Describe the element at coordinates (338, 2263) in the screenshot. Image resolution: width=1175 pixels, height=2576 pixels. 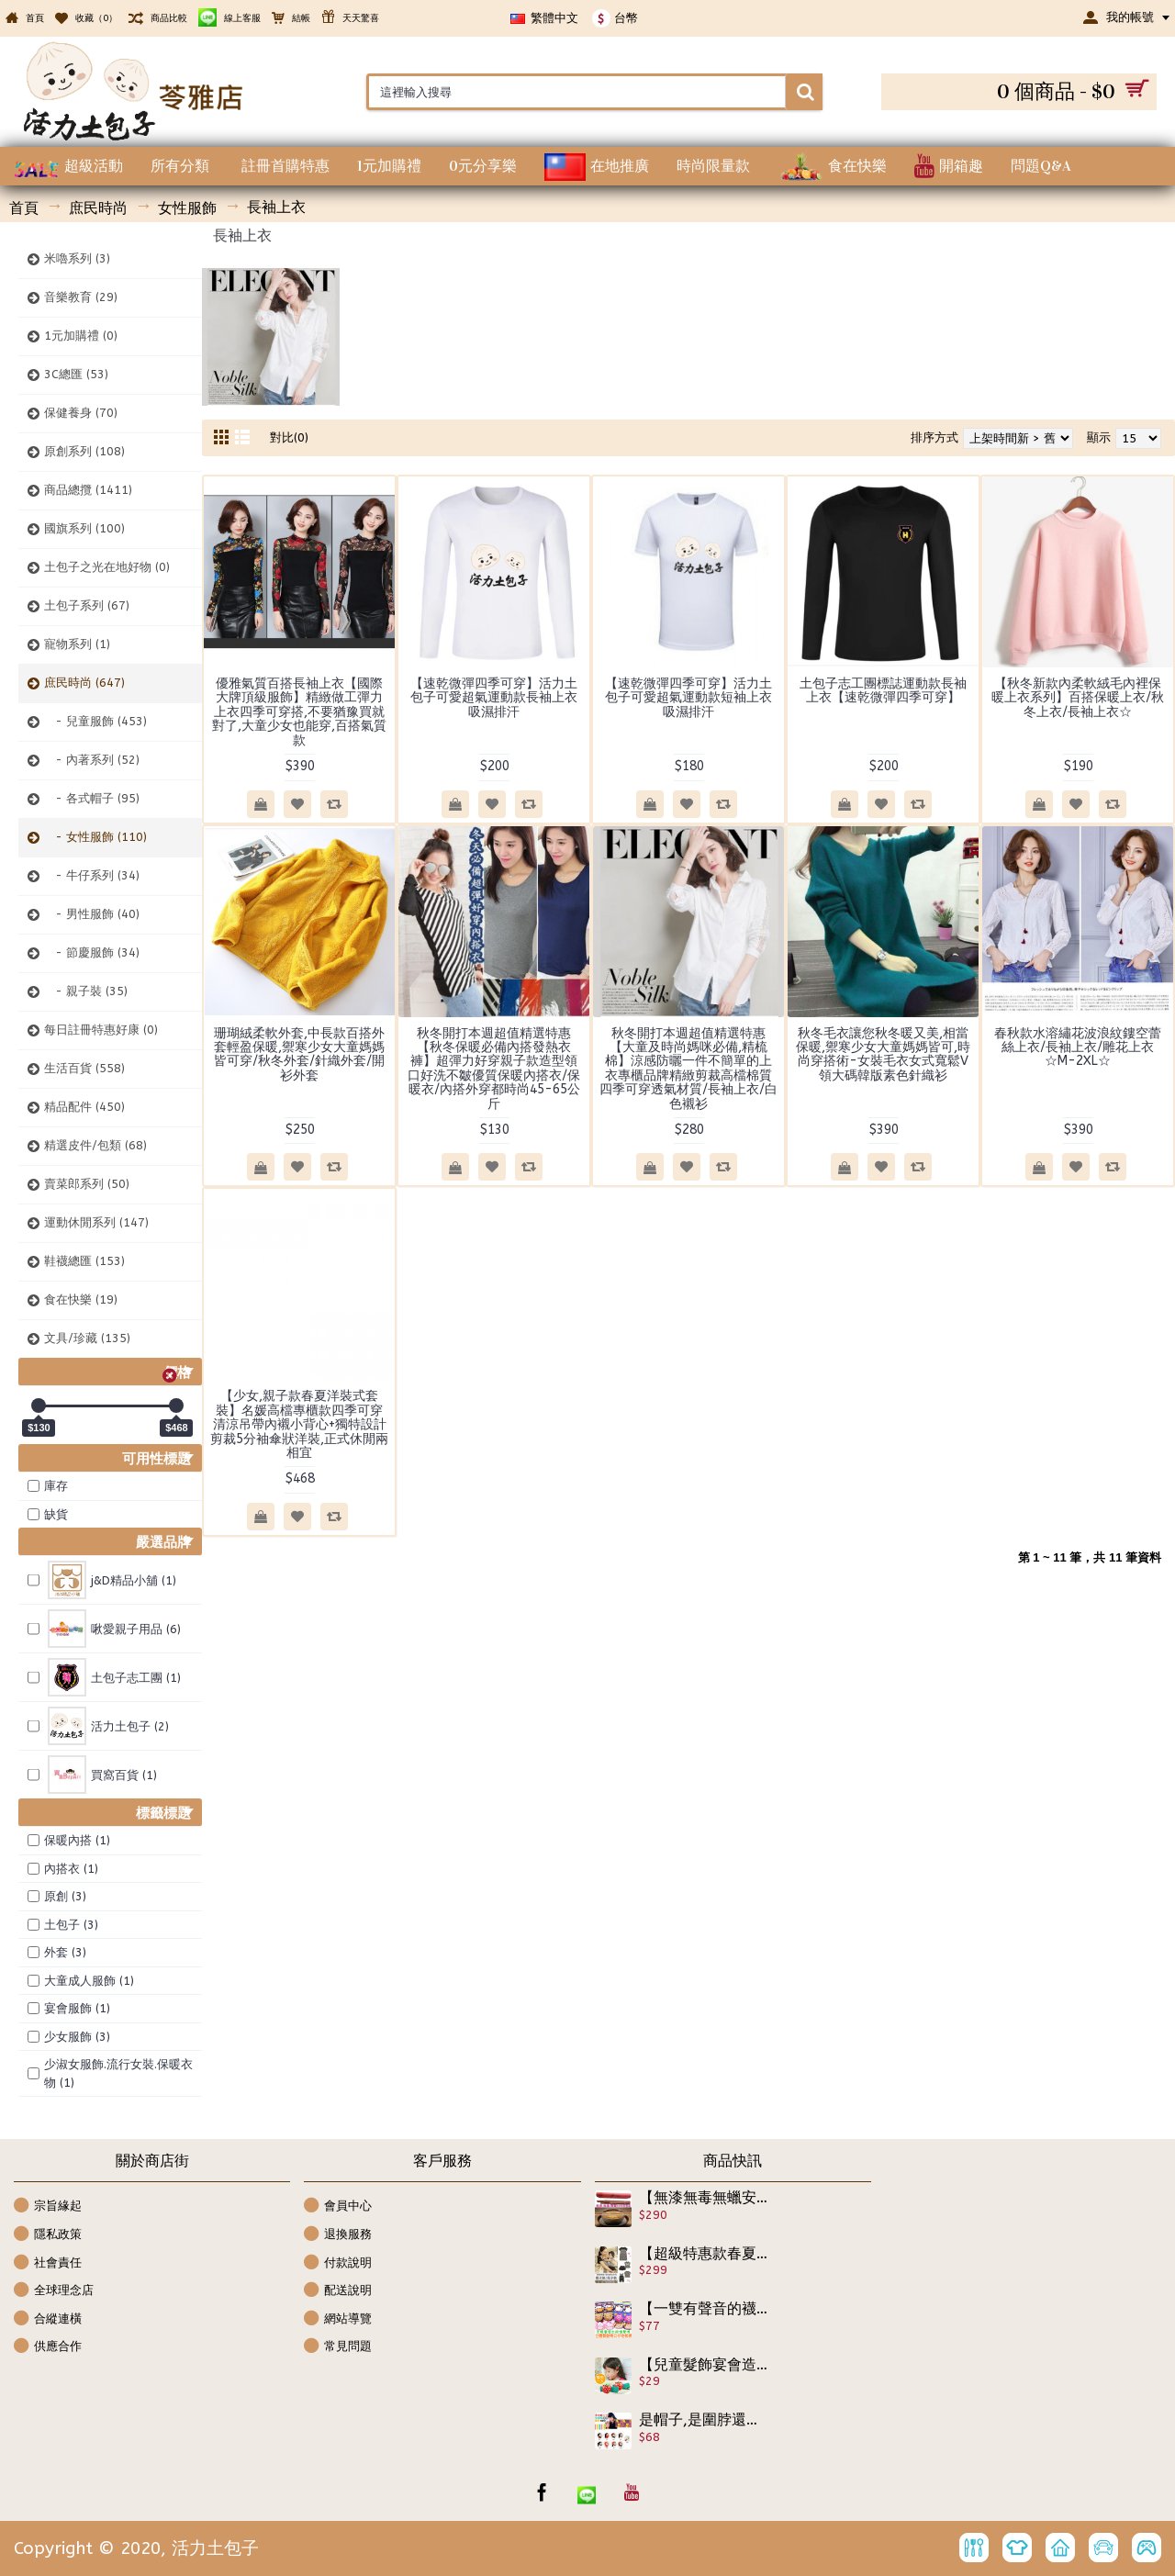
I see `付款說明` at that location.